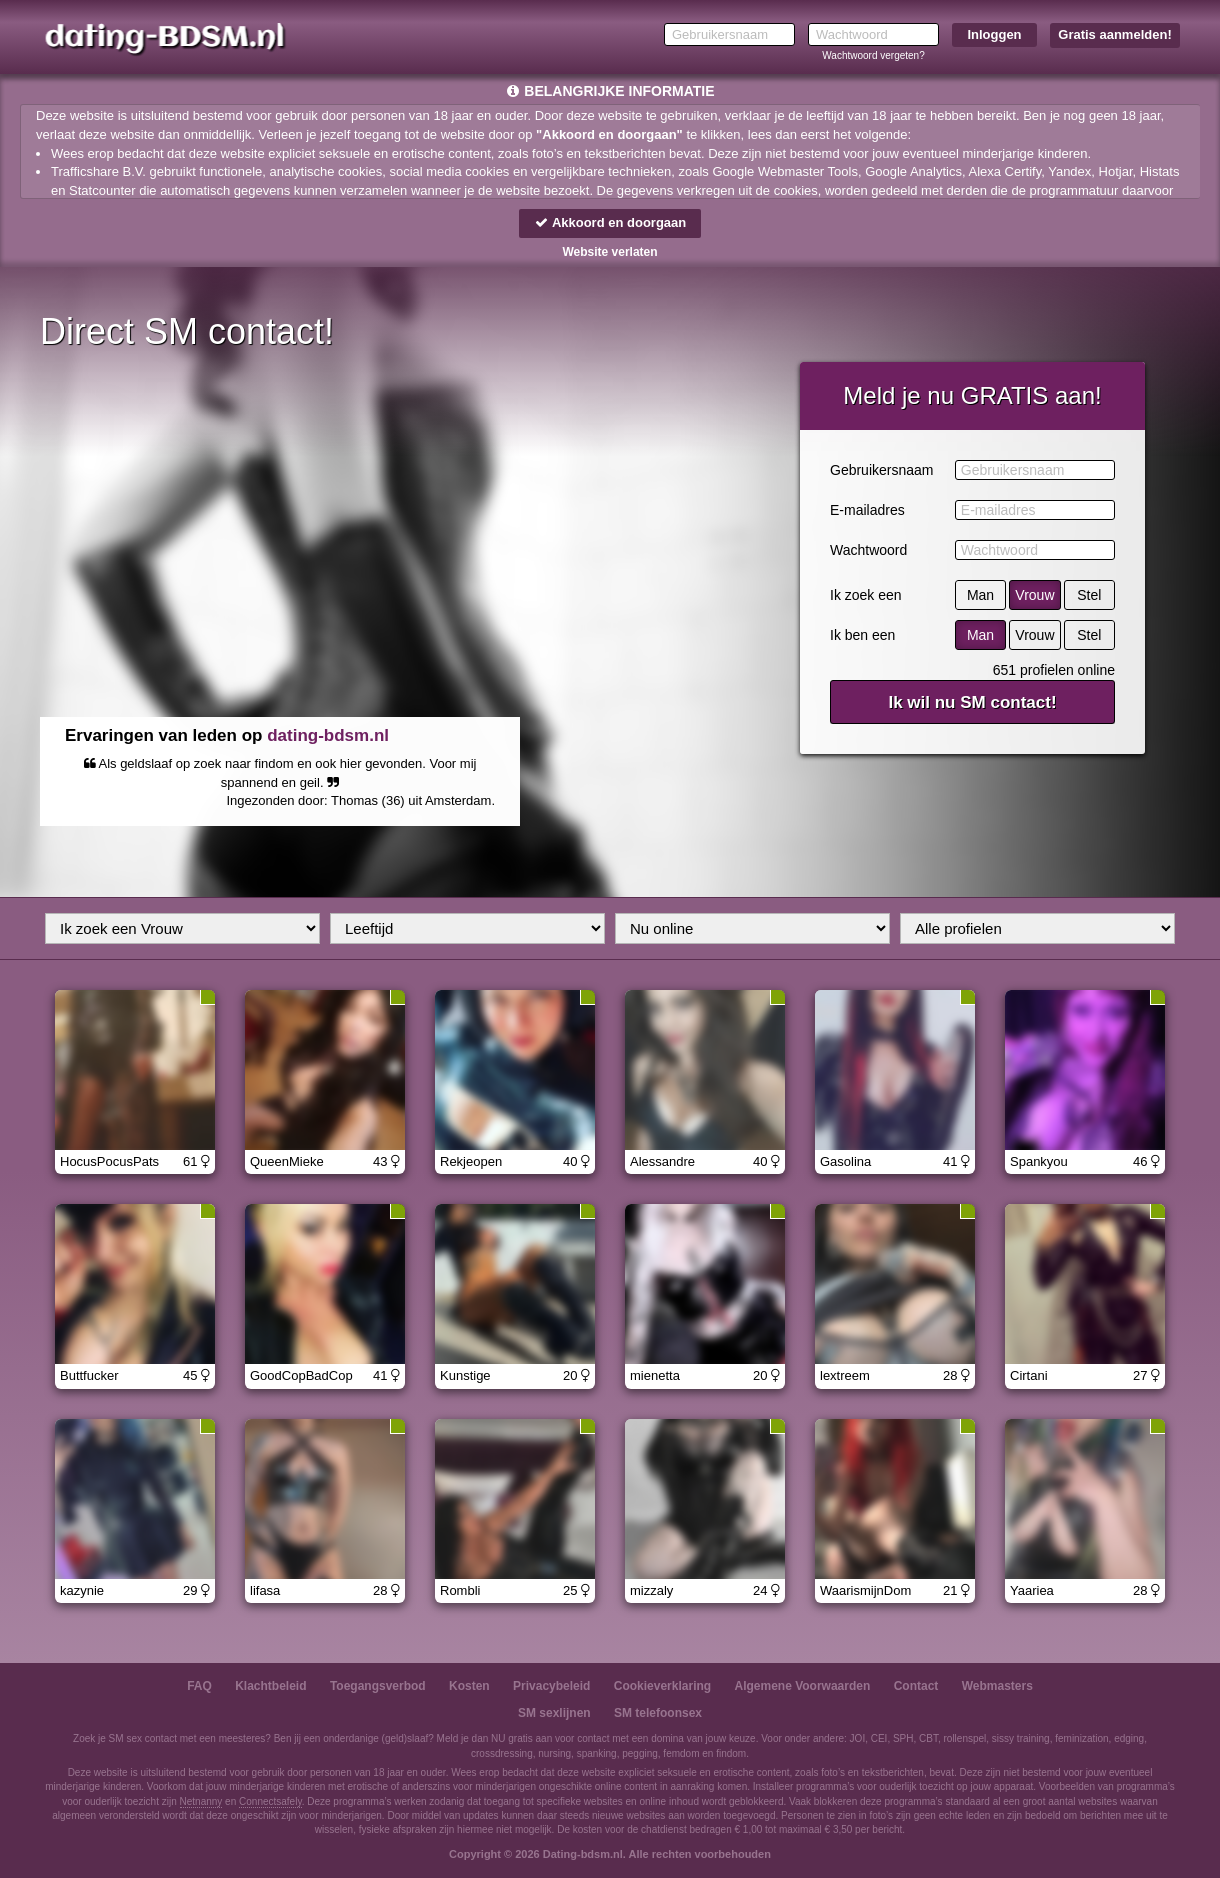 The image size is (1220, 1878). What do you see at coordinates (199, 1686) in the screenshot?
I see `FAQ` at bounding box center [199, 1686].